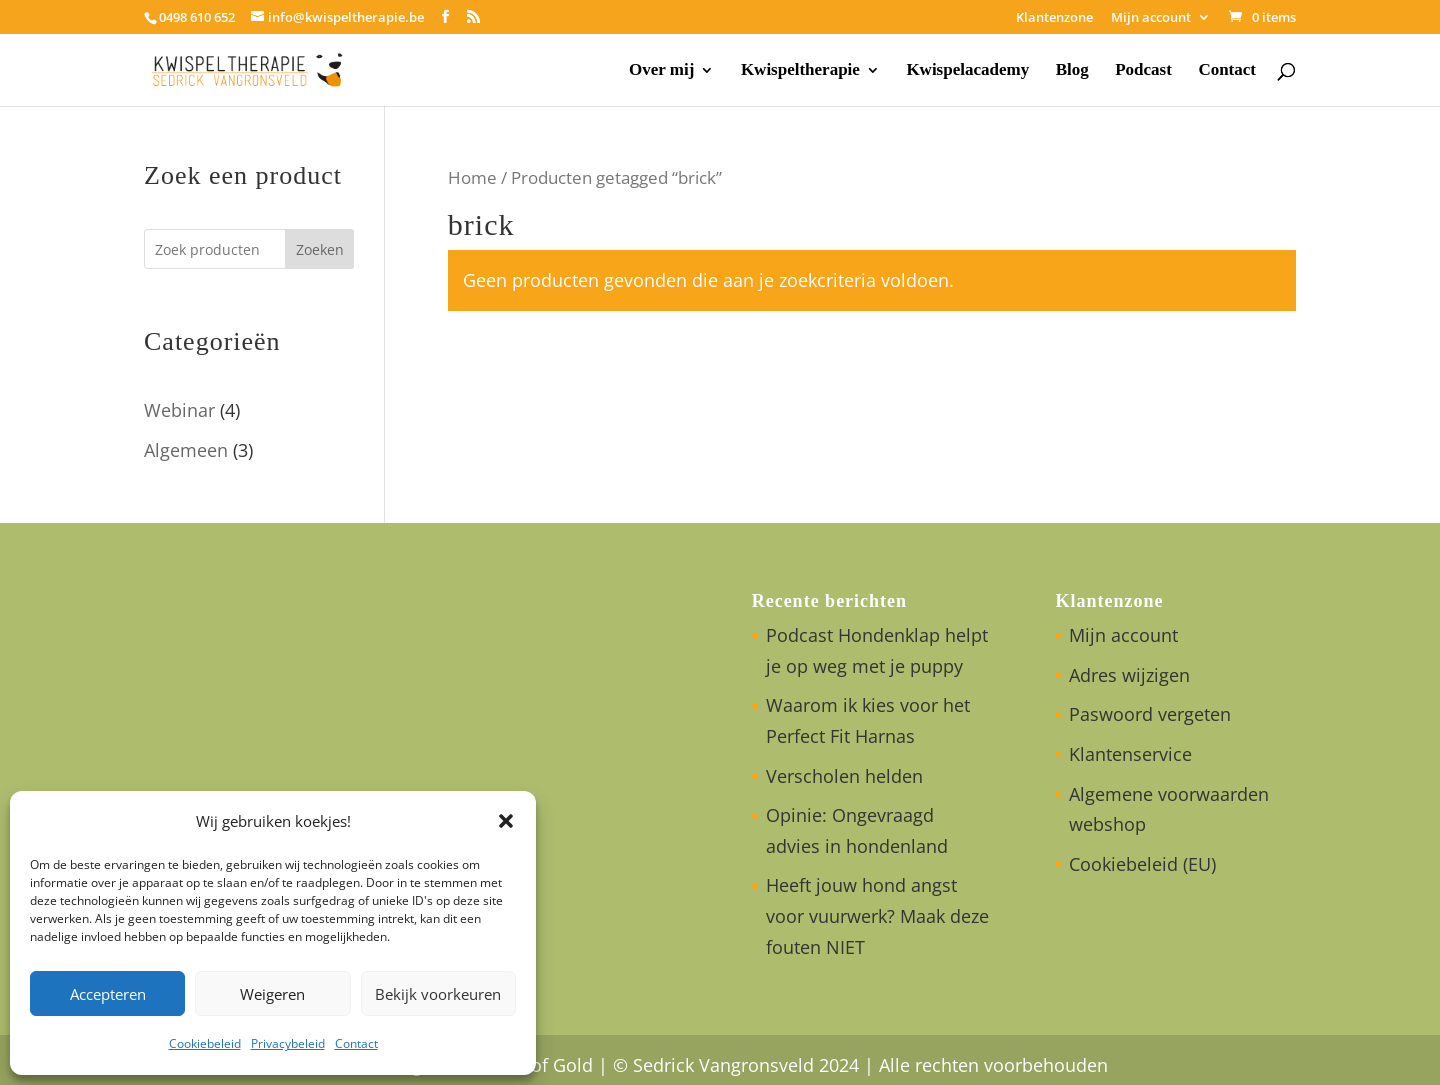  I want to click on Over mij, so click(661, 71).